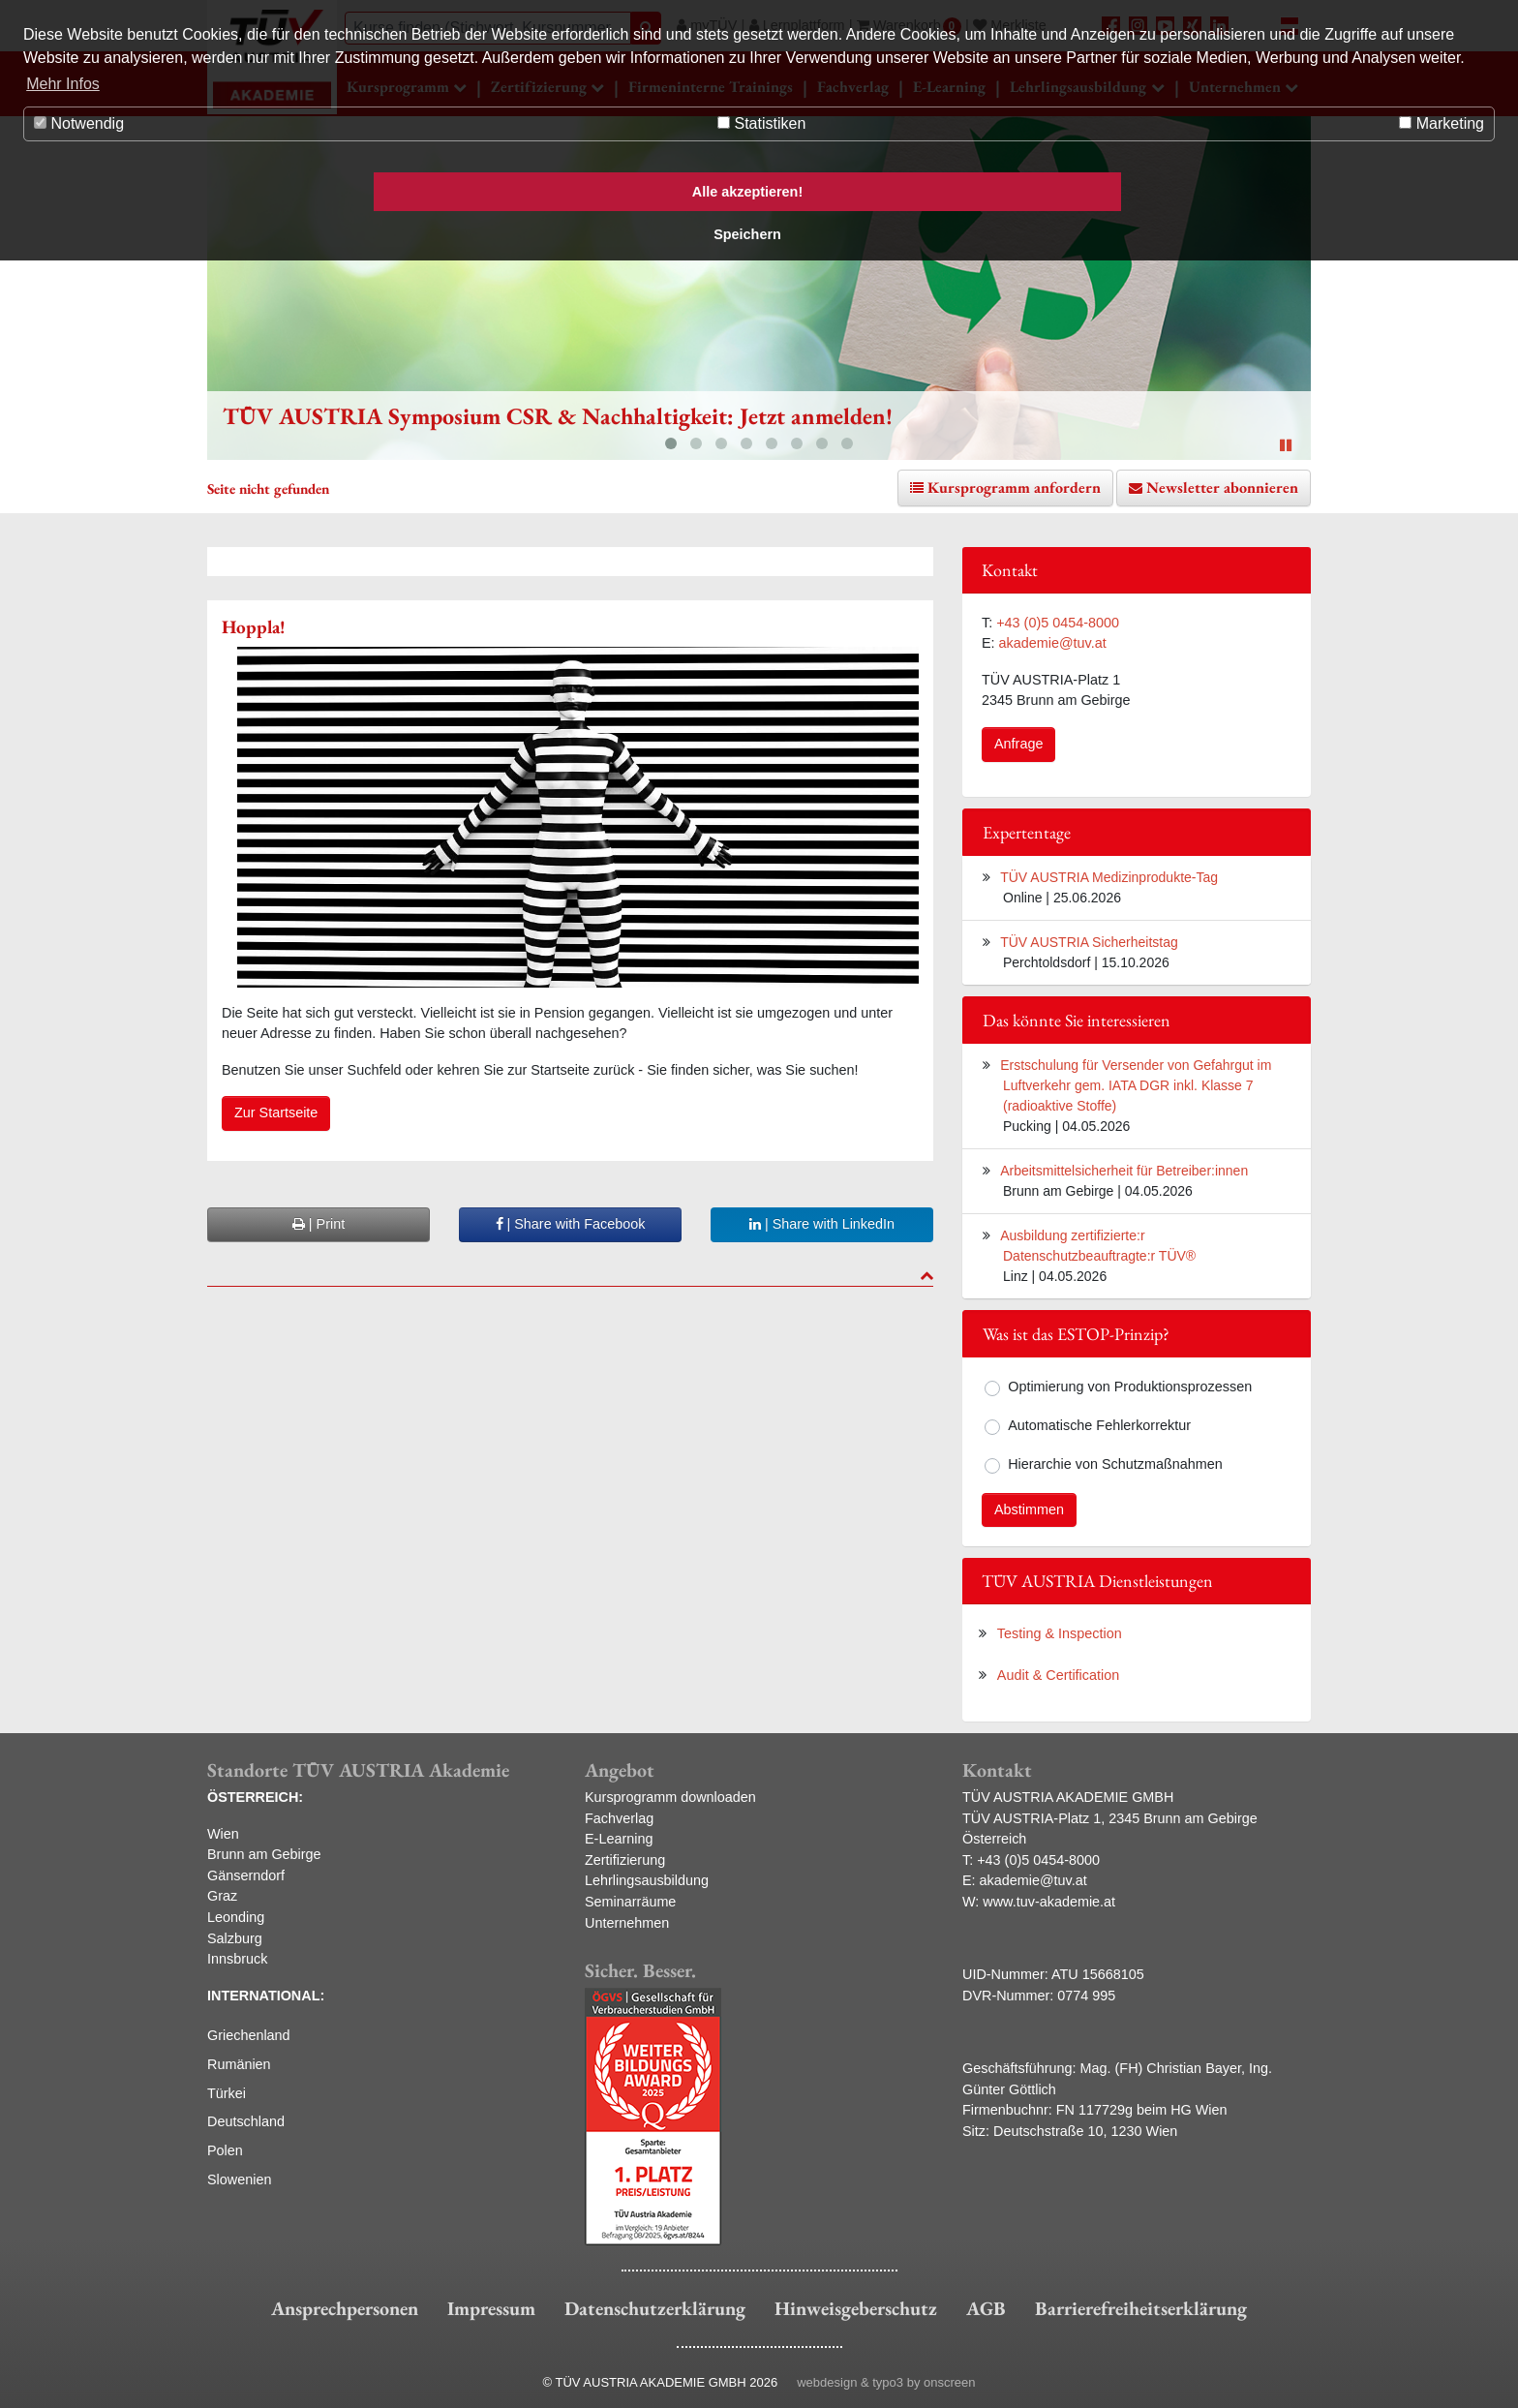 Image resolution: width=1518 pixels, height=2408 pixels. I want to click on Zertifizierung, so click(625, 1860).